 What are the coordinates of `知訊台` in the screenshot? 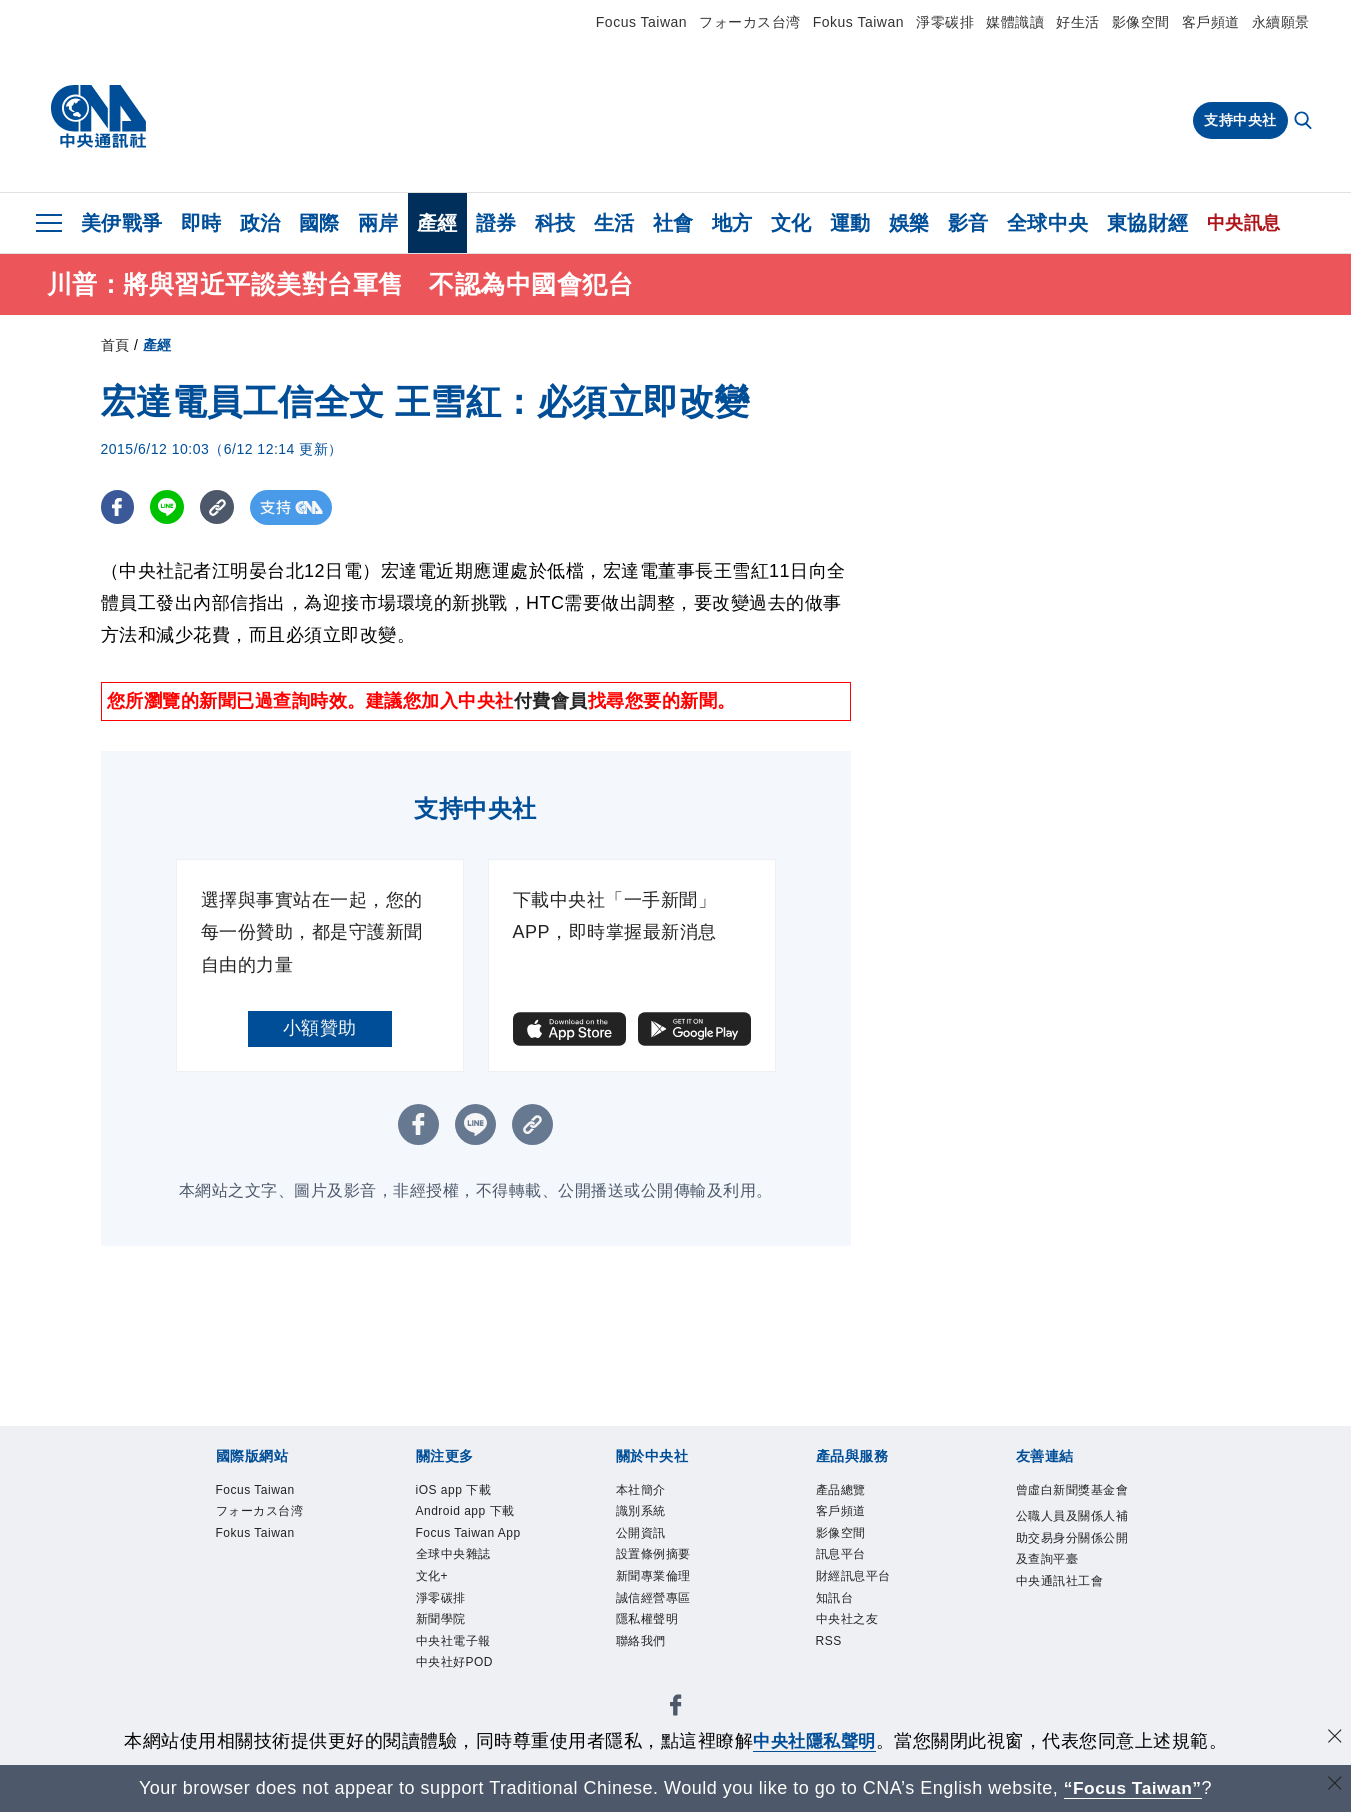 It's located at (835, 1600).